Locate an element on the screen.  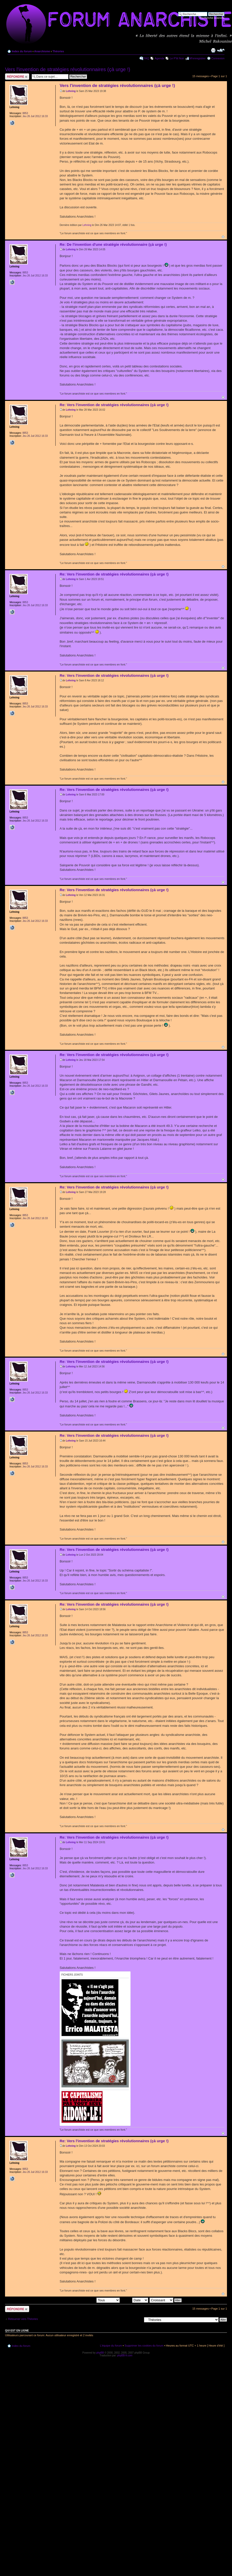
Agenda is located at coordinates (159, 58).